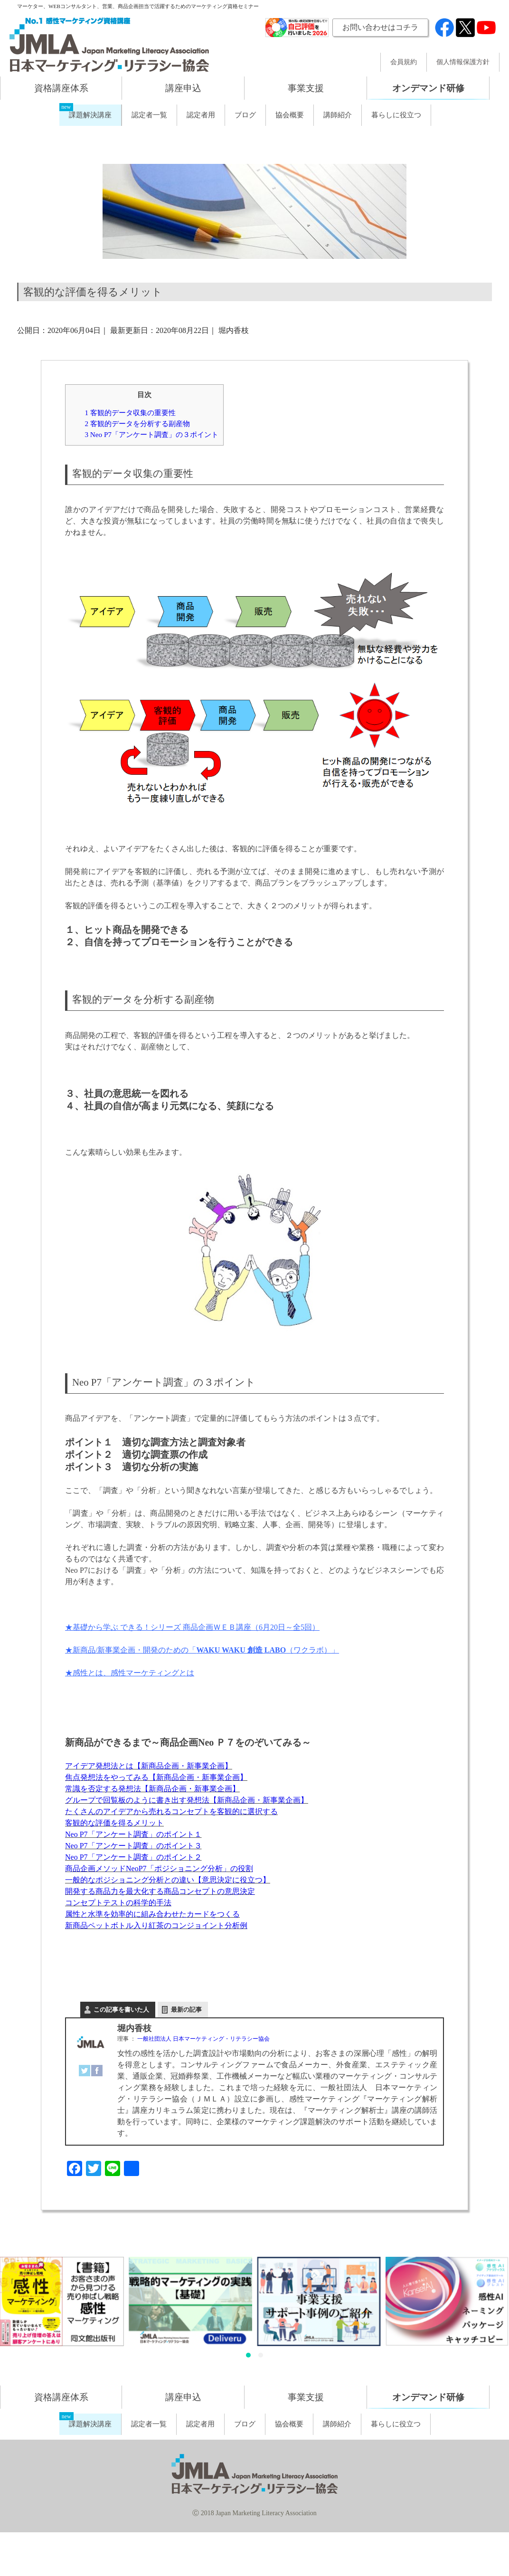 The height and width of the screenshot is (2576, 509). Describe the element at coordinates (133, 1857) in the screenshot. I see `Neo P7「アンケート調査」のポイント２` at that location.